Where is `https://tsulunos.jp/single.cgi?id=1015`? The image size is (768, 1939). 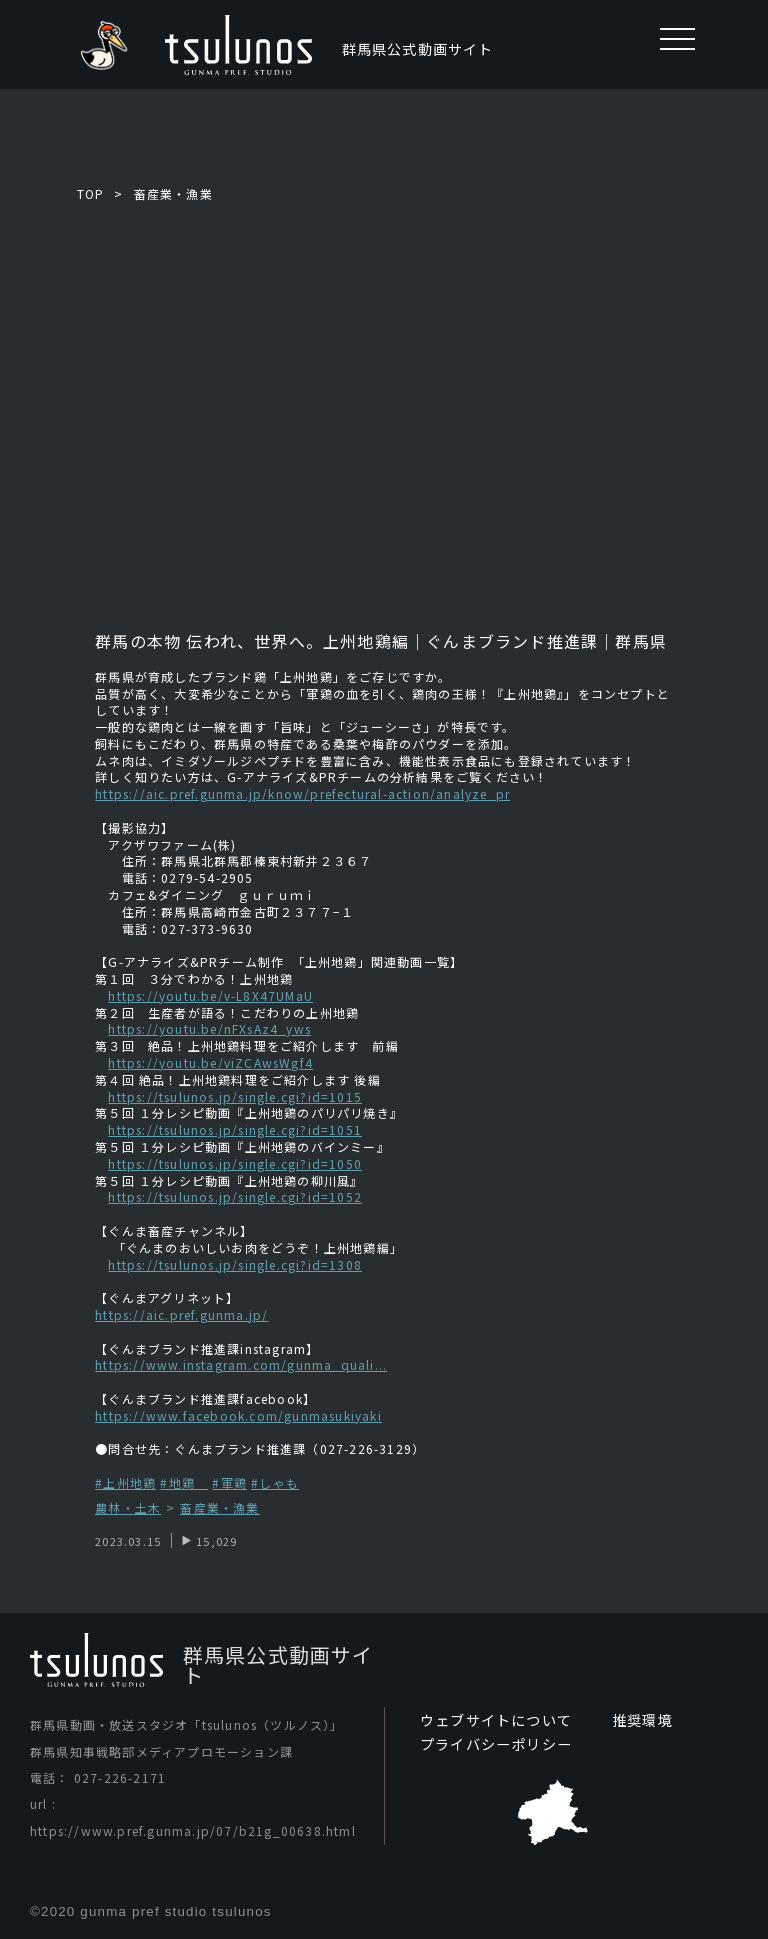 https://tsulunos.jp/single.cgi?id=1015 is located at coordinates (235, 1096).